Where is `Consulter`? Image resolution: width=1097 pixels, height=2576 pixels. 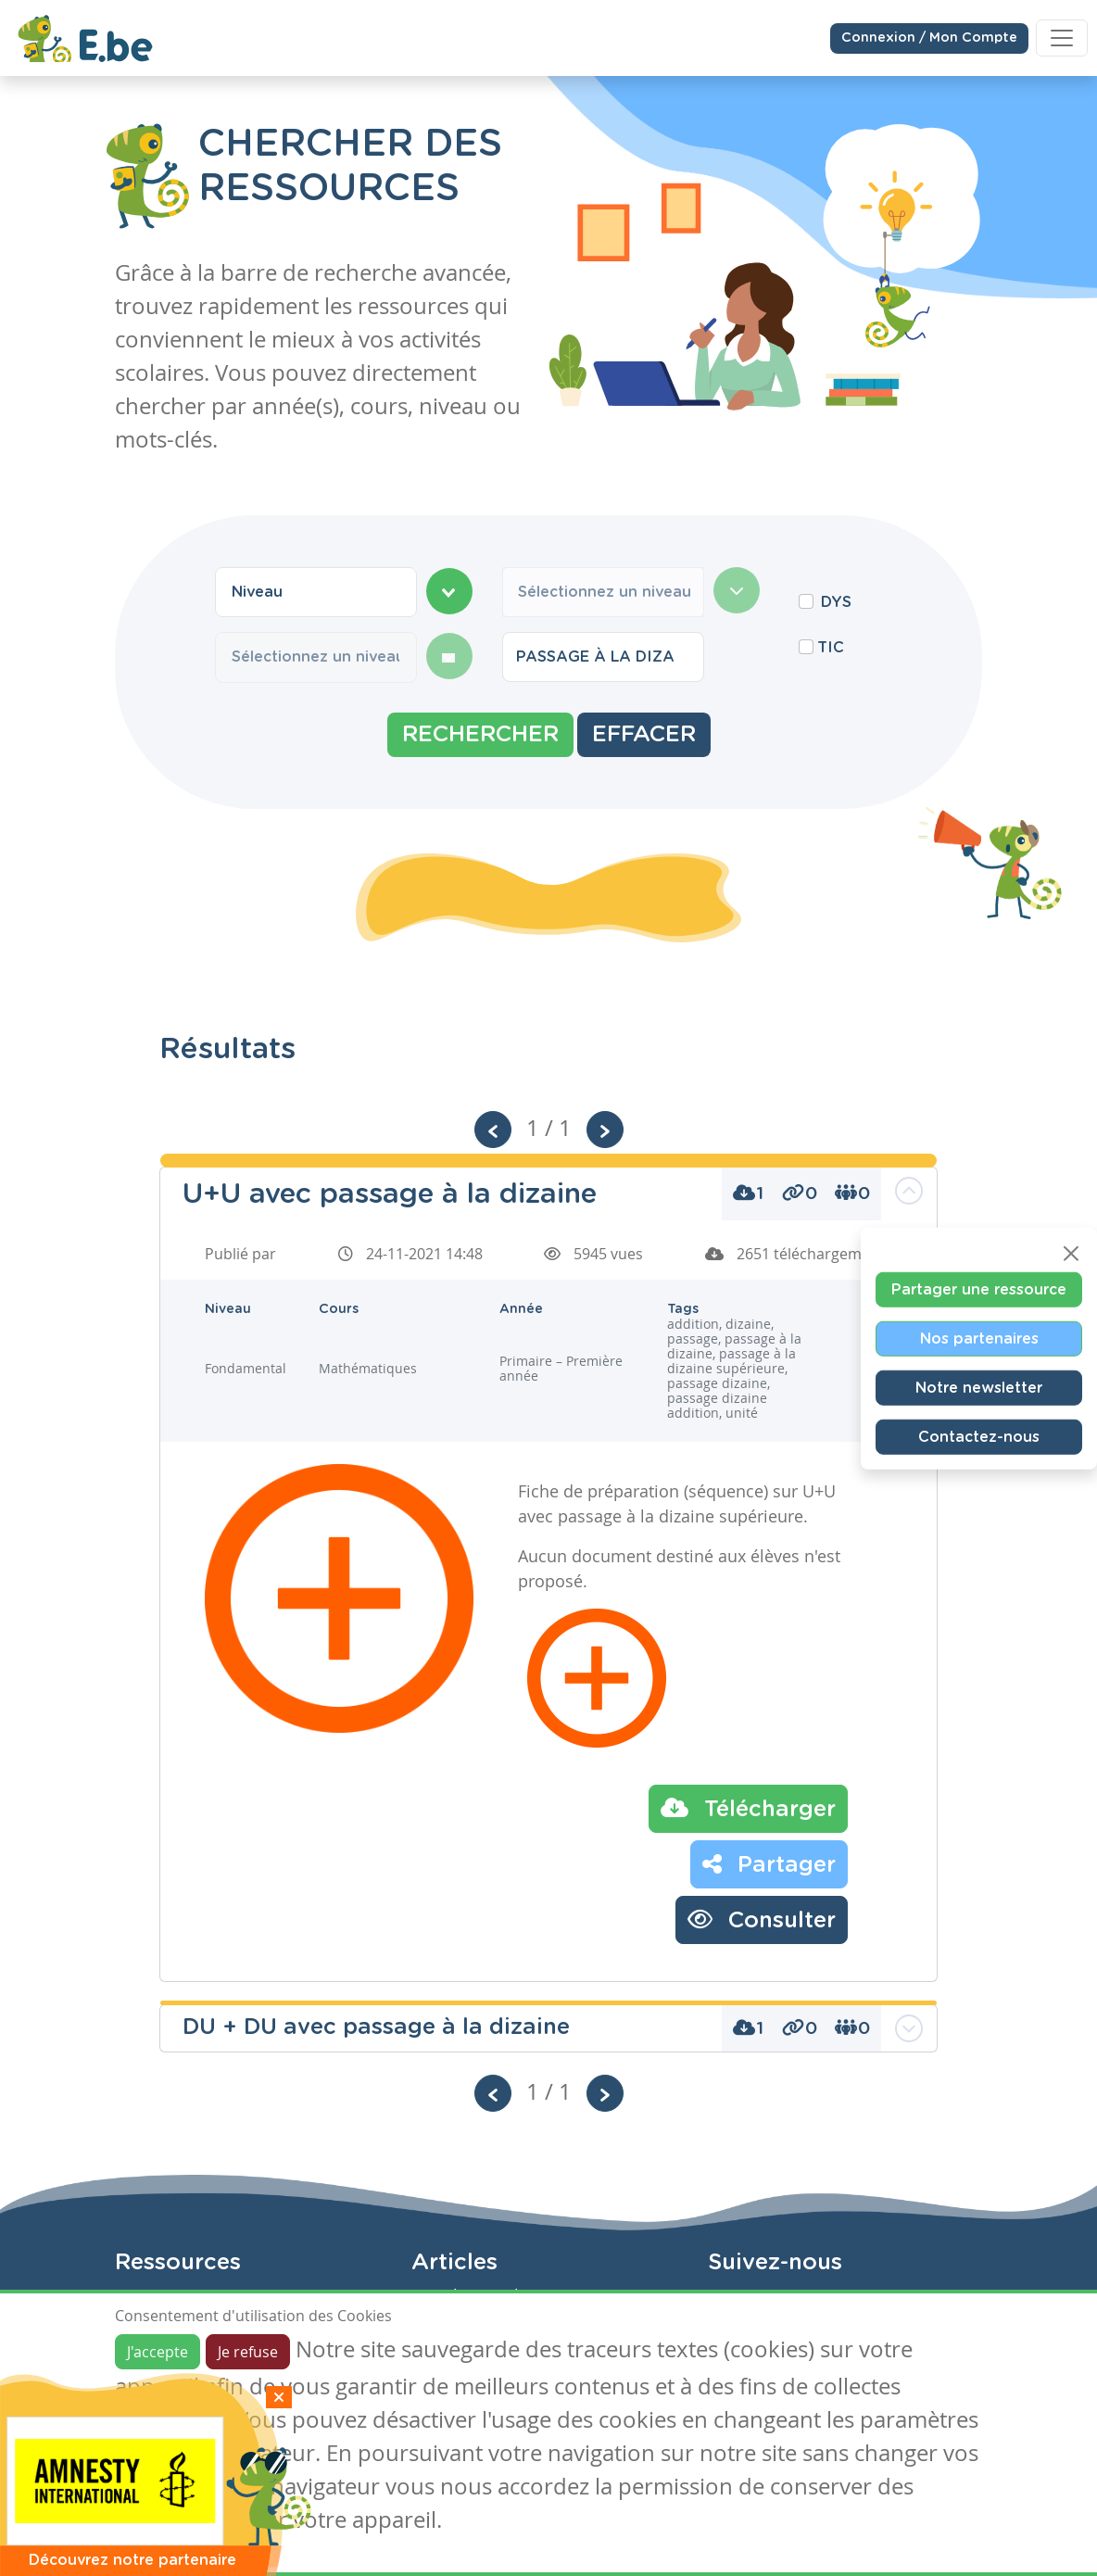 Consulter is located at coordinates (761, 1919).